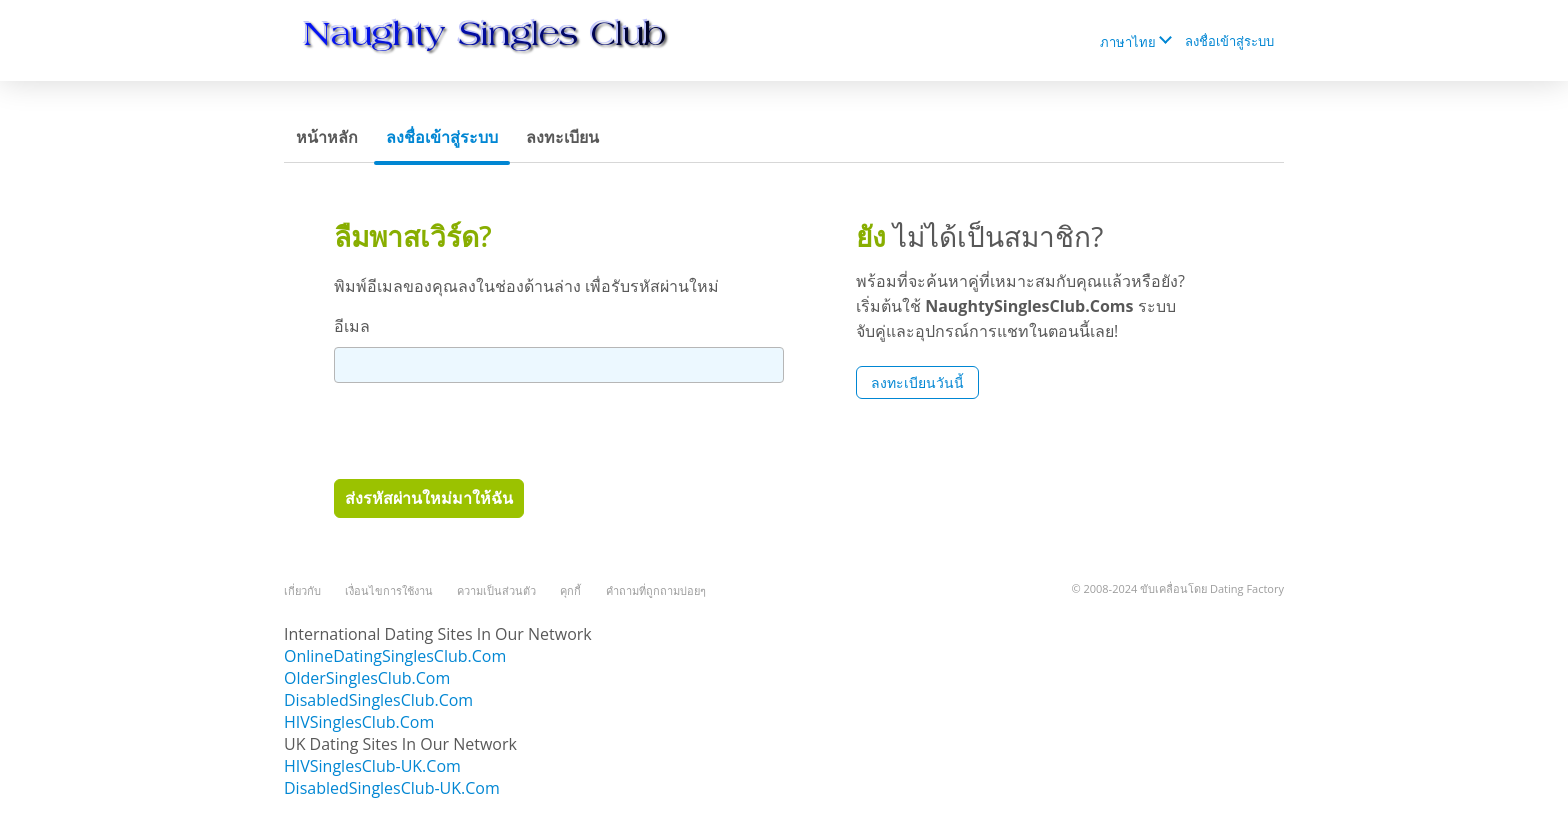  Describe the element at coordinates (486, 430) in the screenshot. I see `[presentation]` at that location.